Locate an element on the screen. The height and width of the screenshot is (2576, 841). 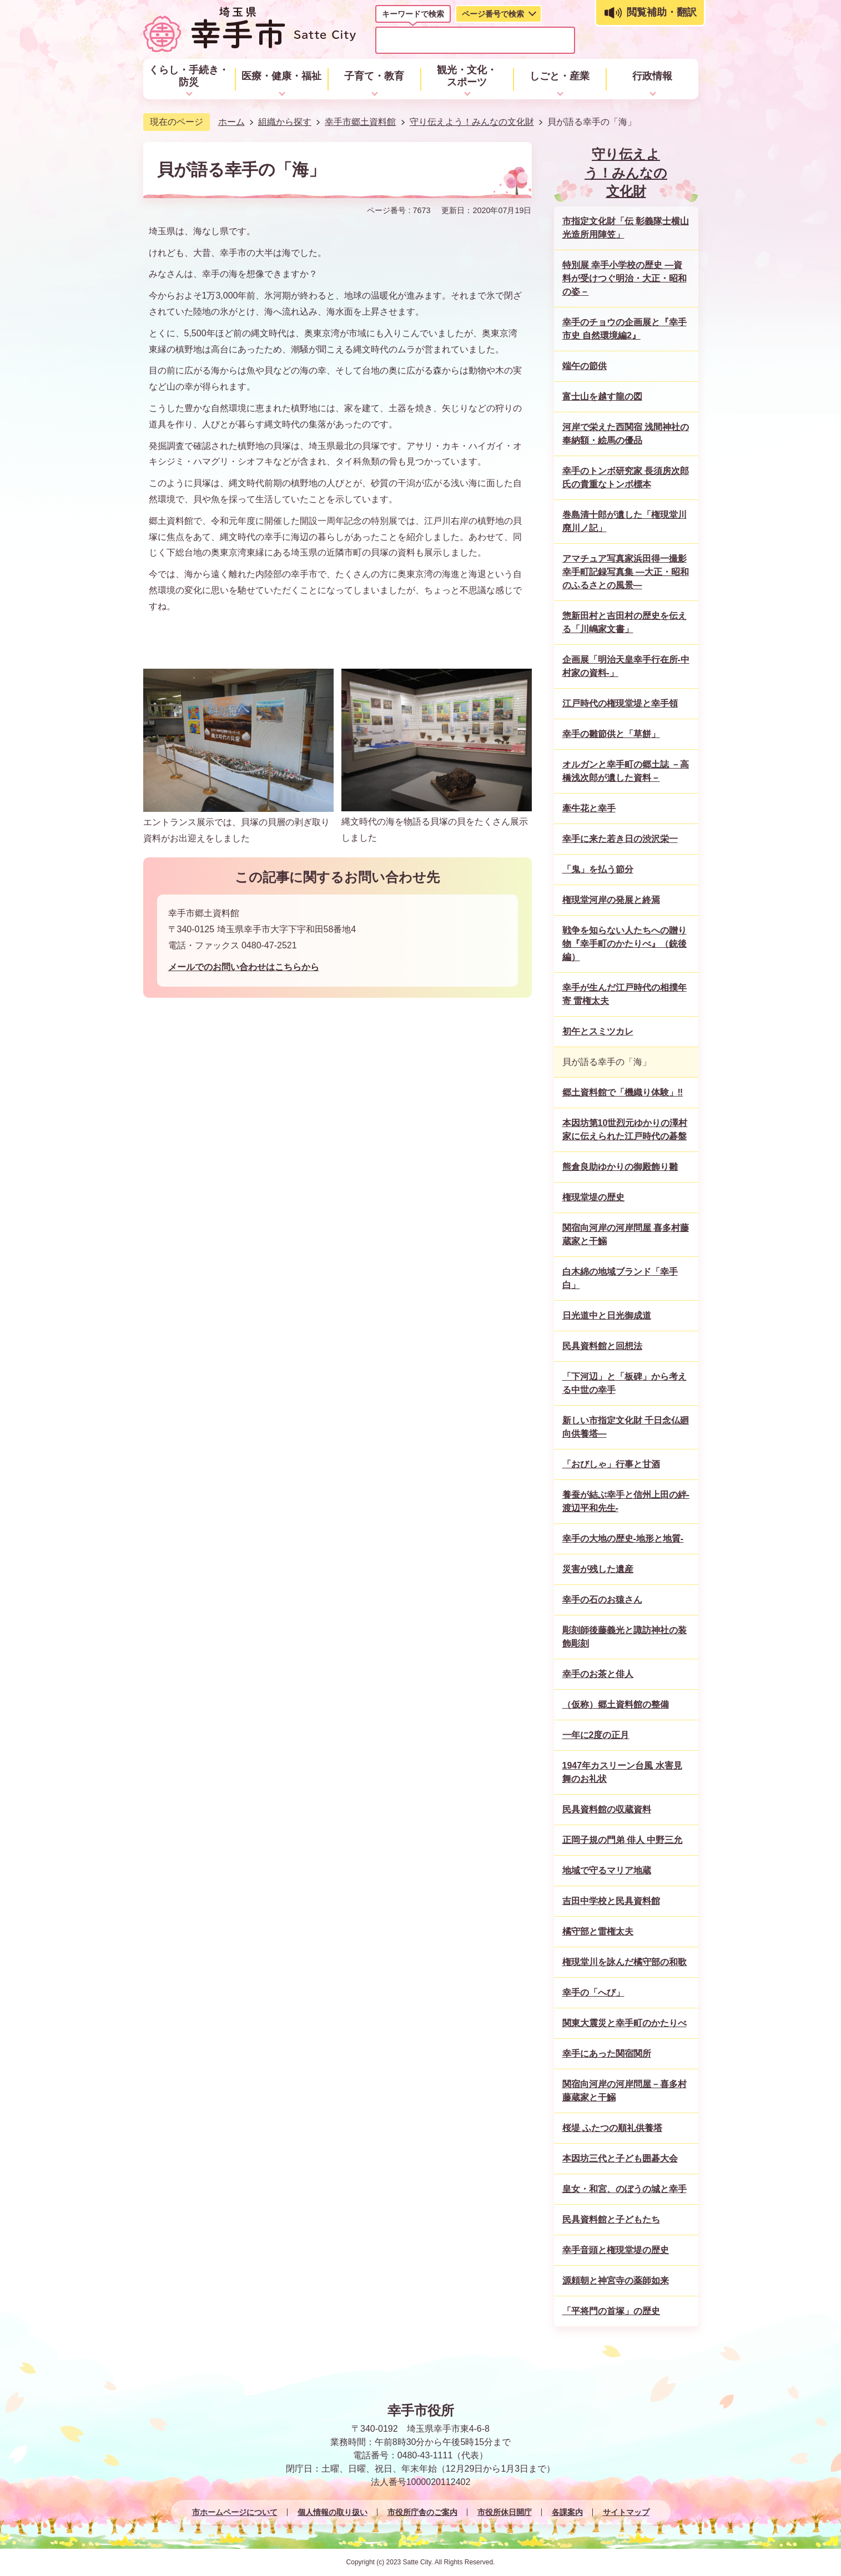
本因坊第10世烈元ゆかりの澤村家に伝えられた江戸時代の碁盤 is located at coordinates (625, 1129).